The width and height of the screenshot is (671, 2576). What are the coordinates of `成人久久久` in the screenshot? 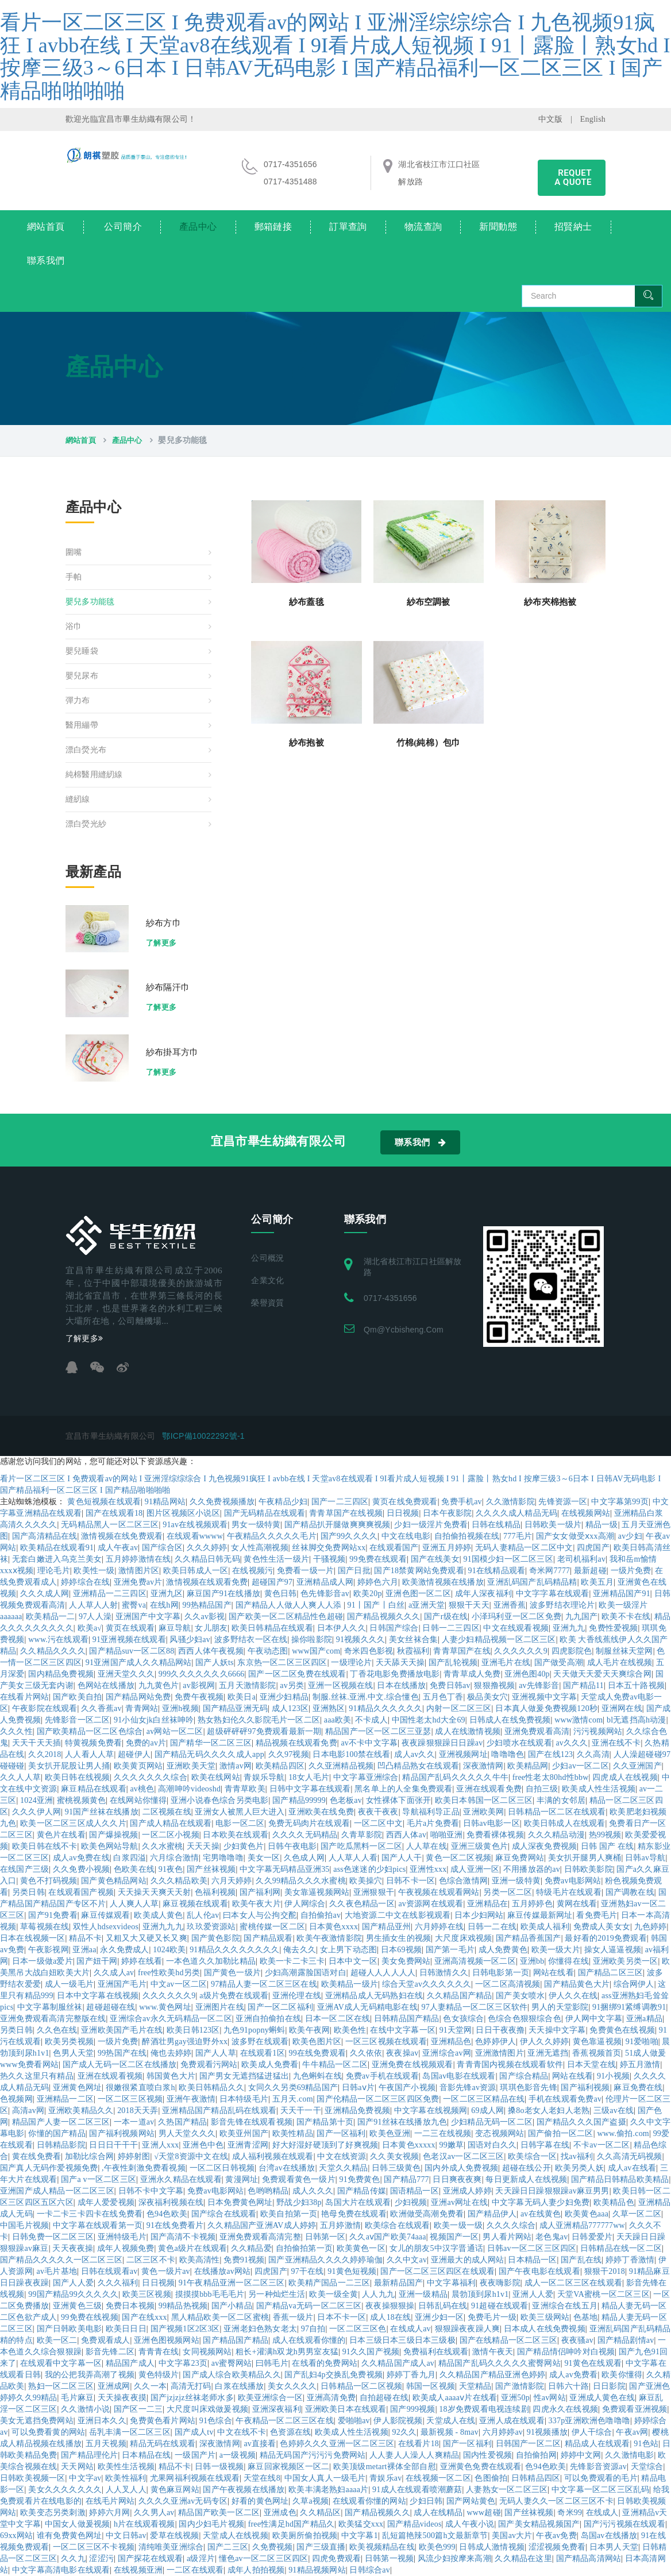 It's located at (312, 2191).